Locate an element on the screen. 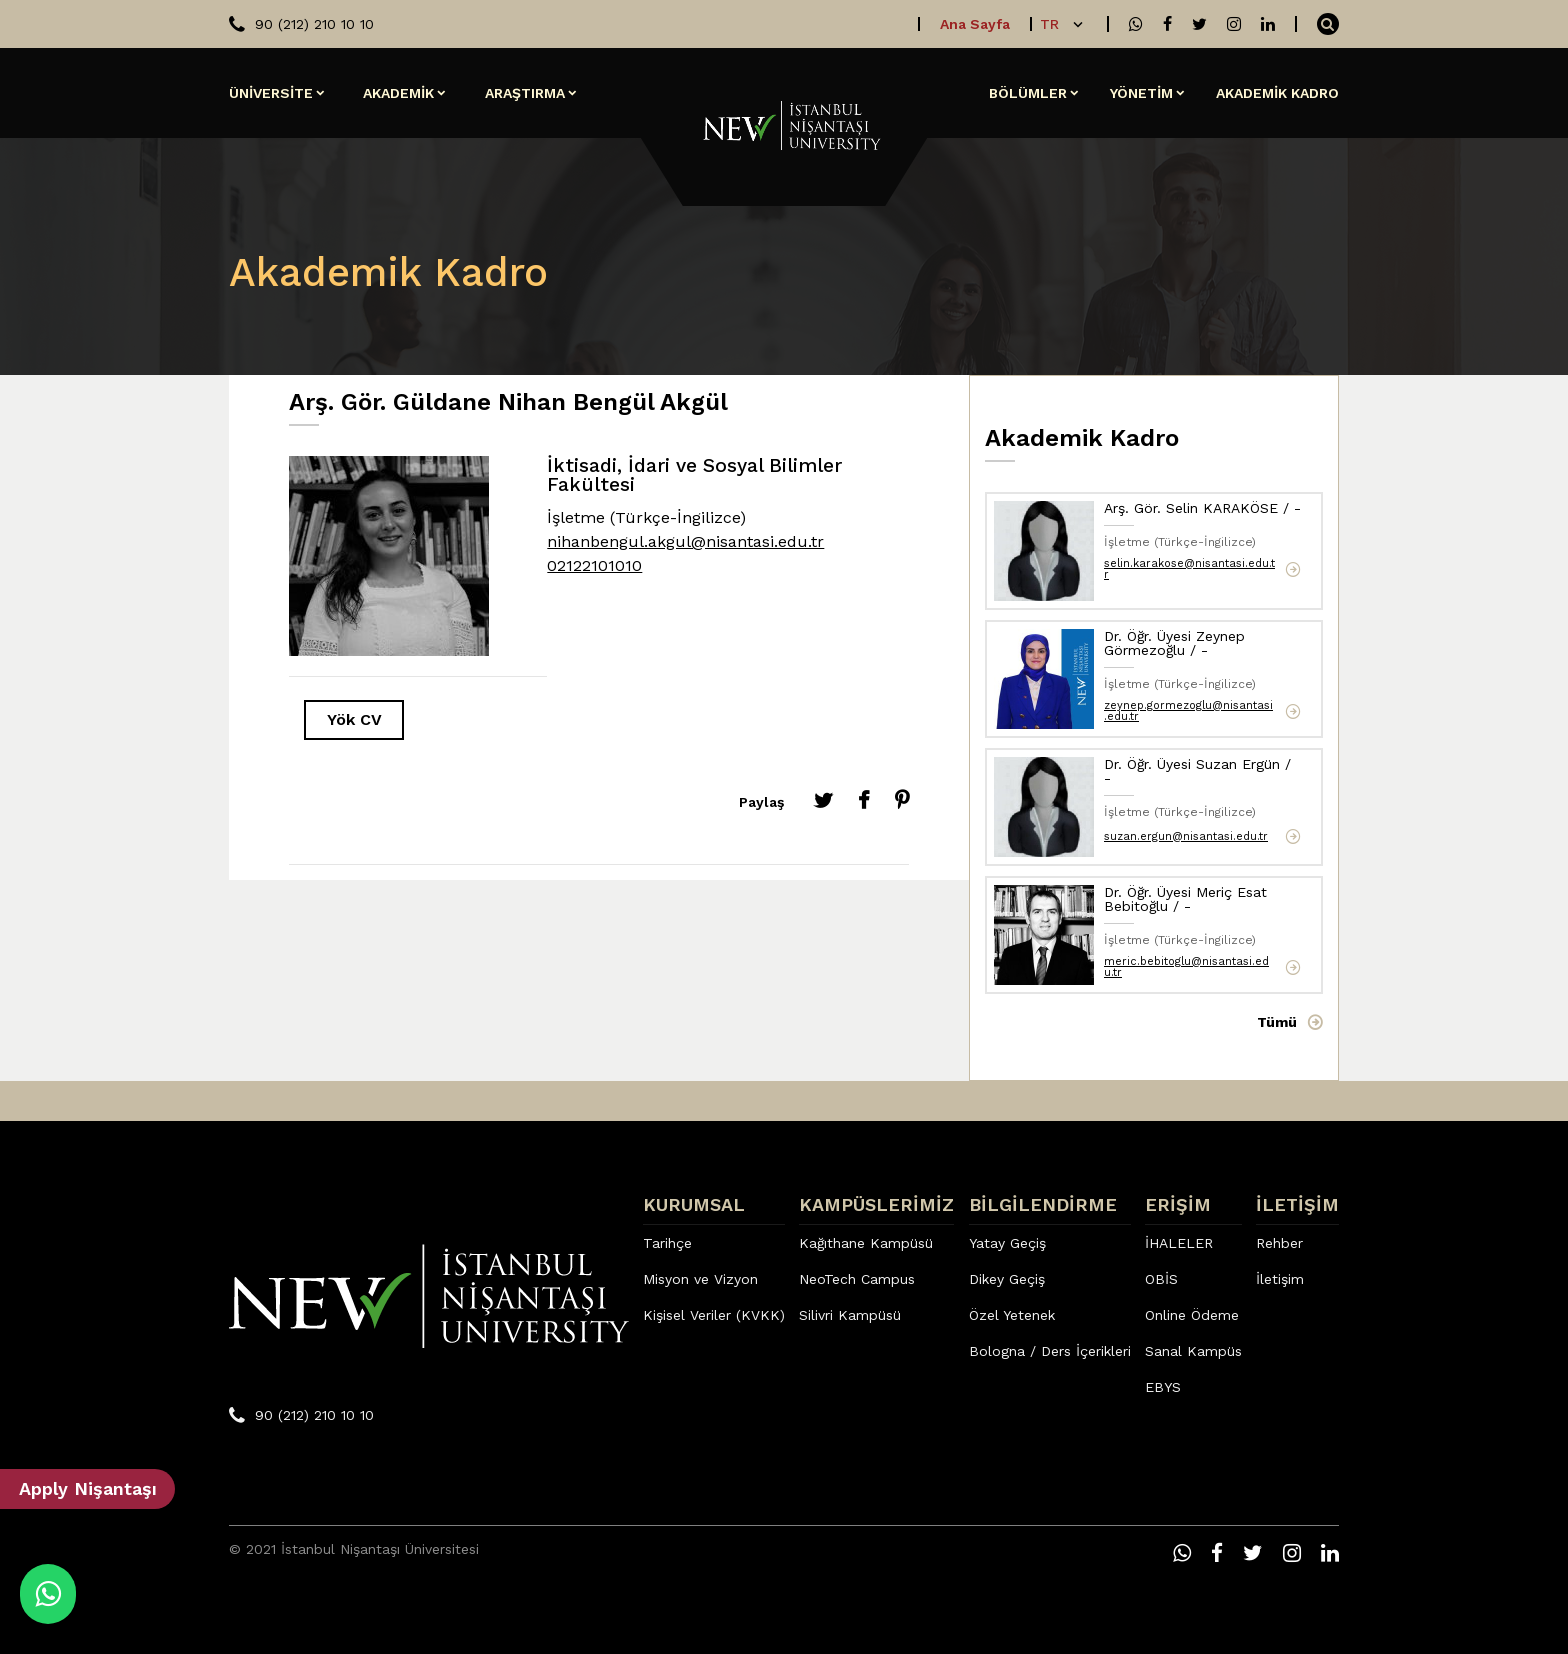 Image resolution: width=1568 pixels, height=1654 pixels. Ana Sayfa is located at coordinates (975, 24).